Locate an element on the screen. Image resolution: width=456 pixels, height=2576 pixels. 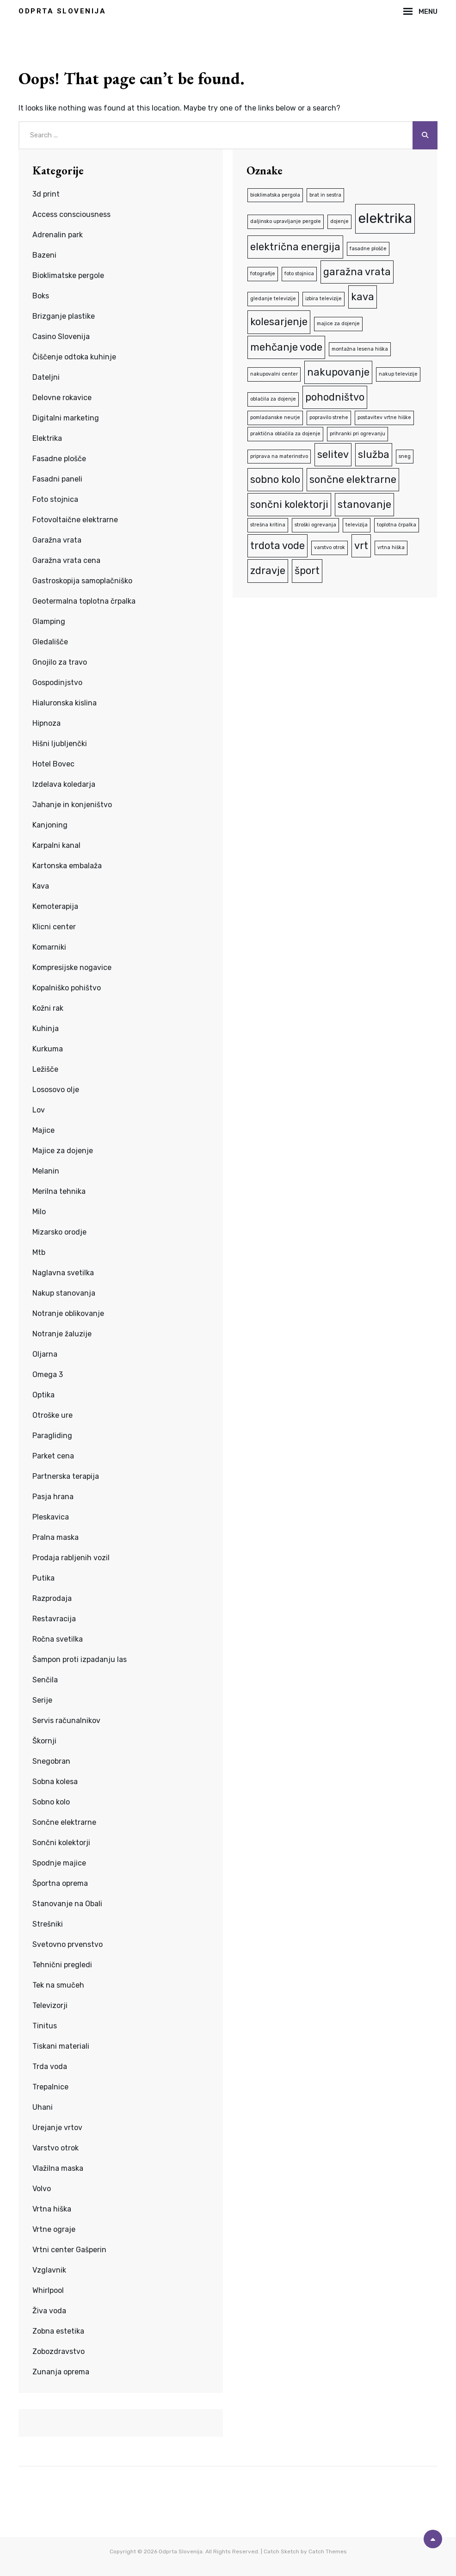
varstvo otrok [varstvo otrok (1 predmet)] is located at coordinates (329, 547).